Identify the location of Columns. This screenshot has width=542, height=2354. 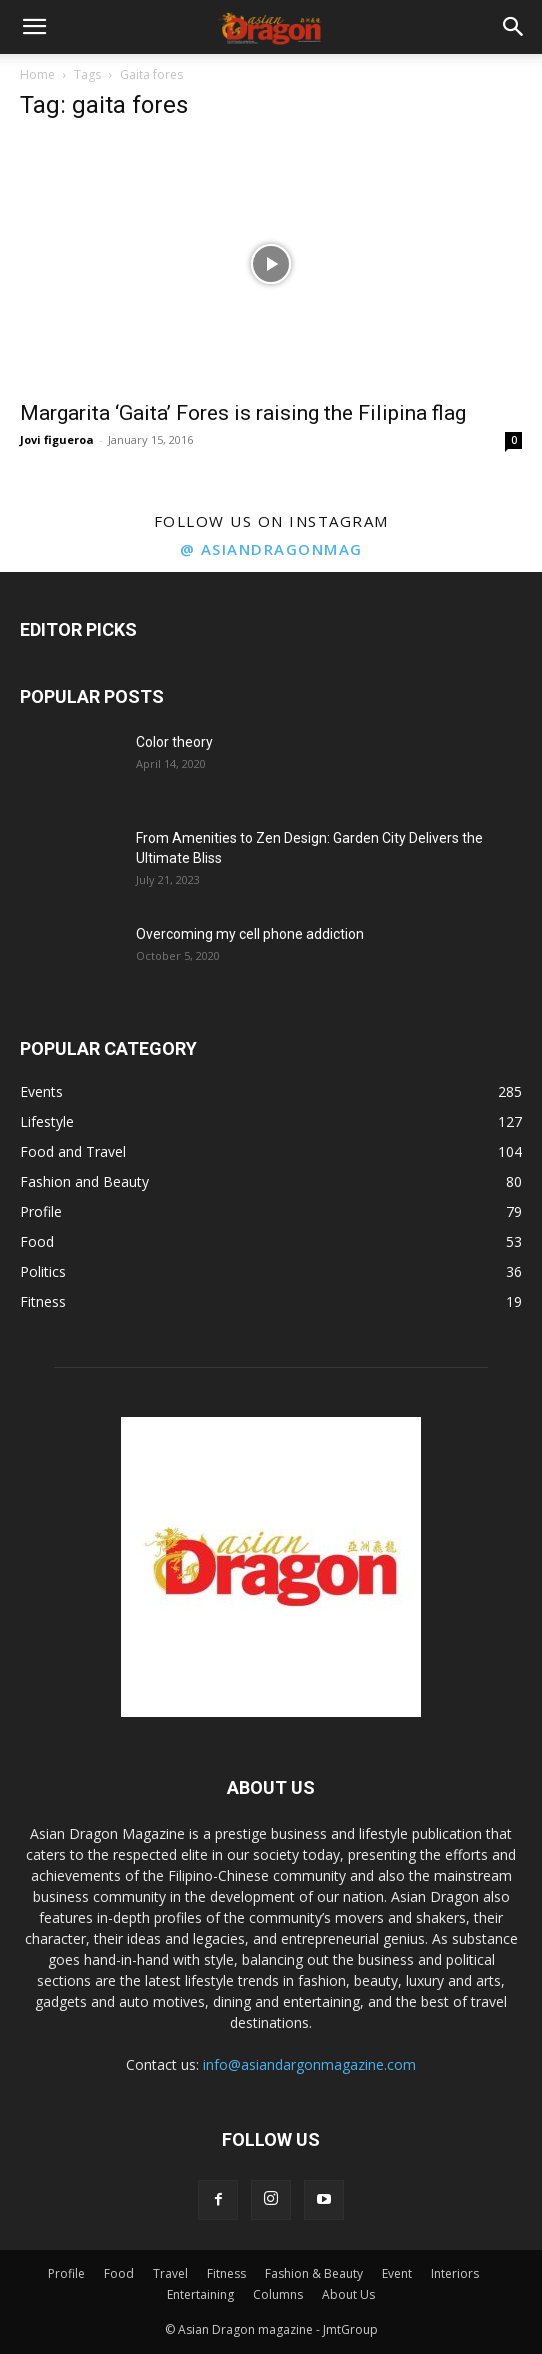
(278, 2294).